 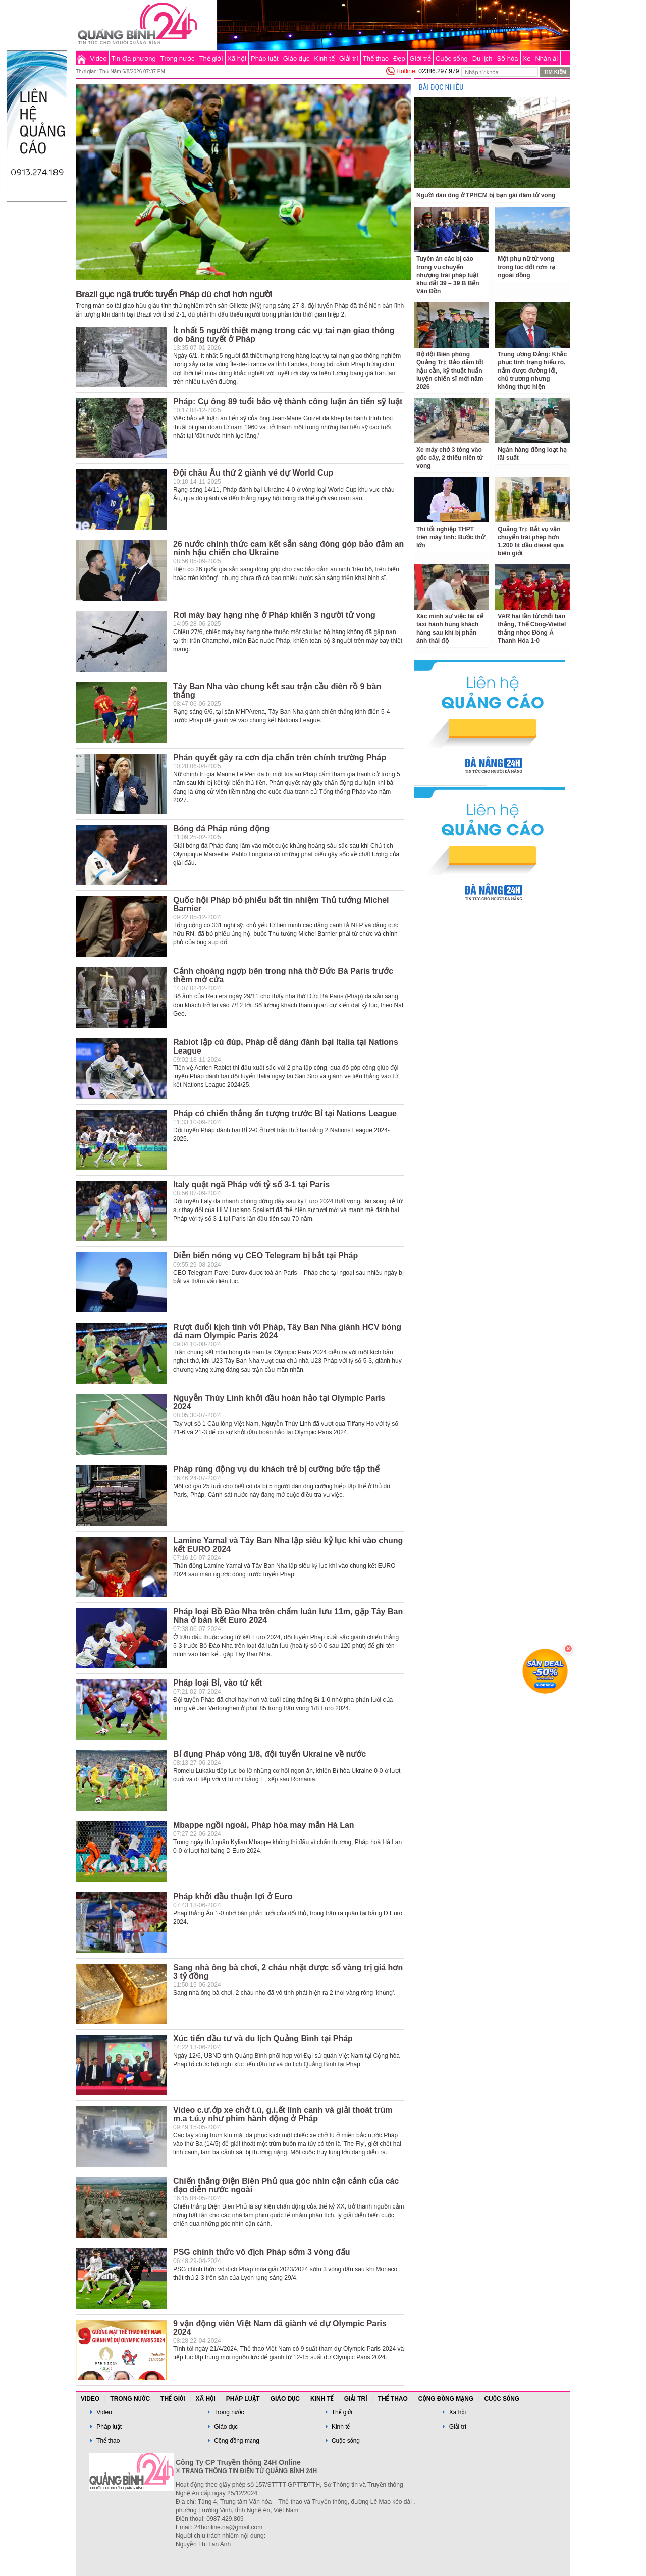 I want to click on BÀI ĐỌC NHIỀU, so click(x=441, y=87).